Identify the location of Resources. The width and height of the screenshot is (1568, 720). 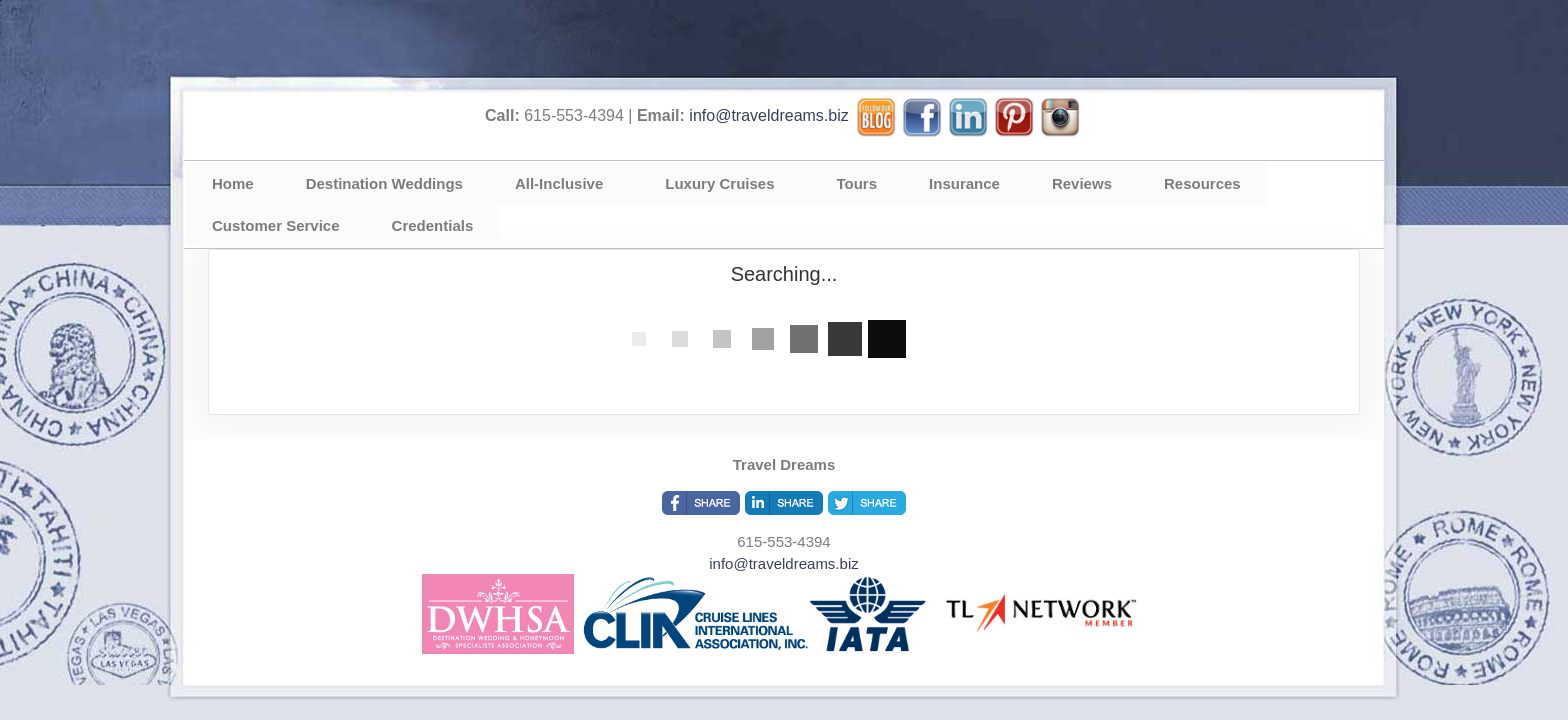
(1202, 183).